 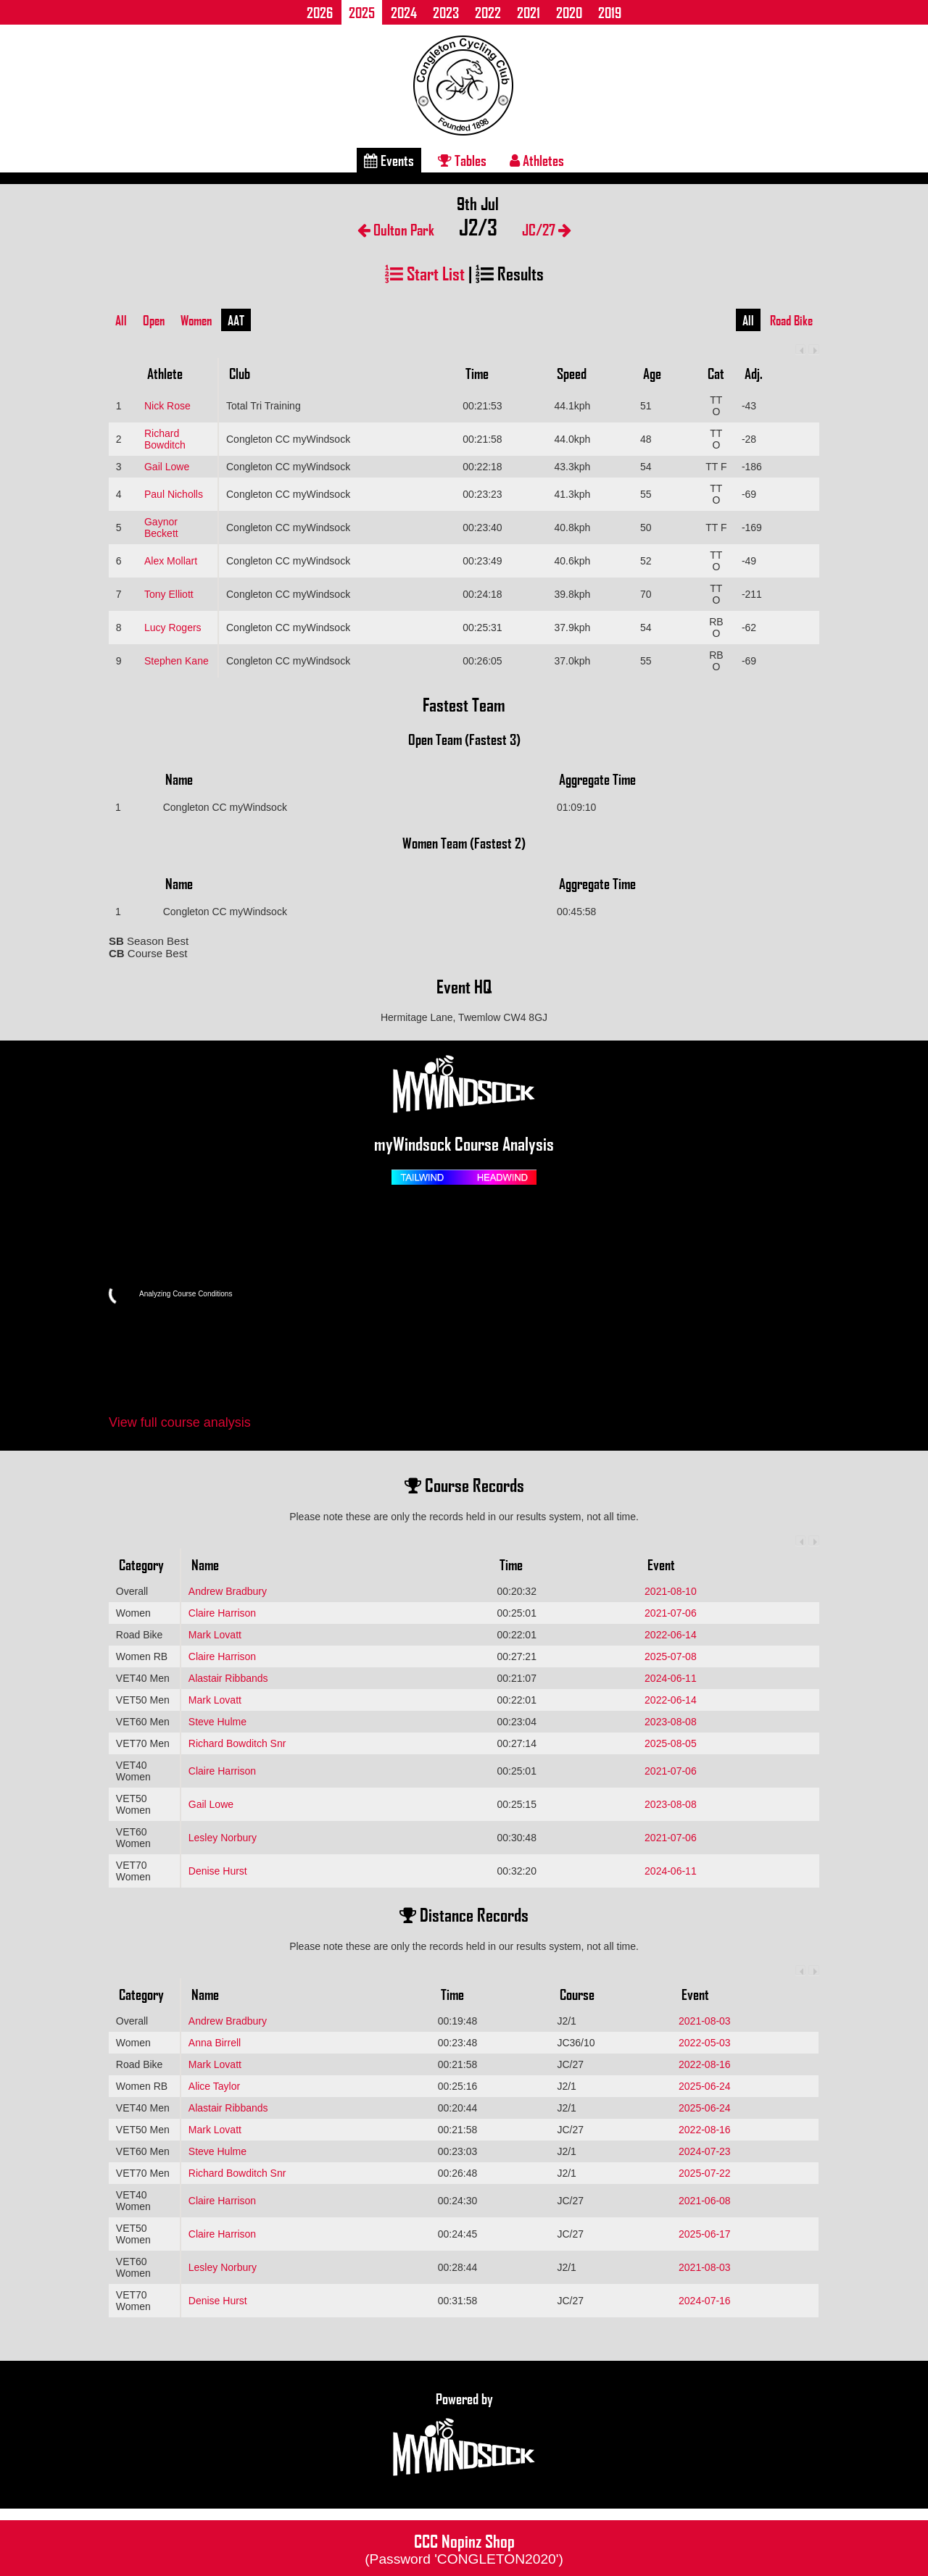 What do you see at coordinates (705, 2234) in the screenshot?
I see `2025-06-17` at bounding box center [705, 2234].